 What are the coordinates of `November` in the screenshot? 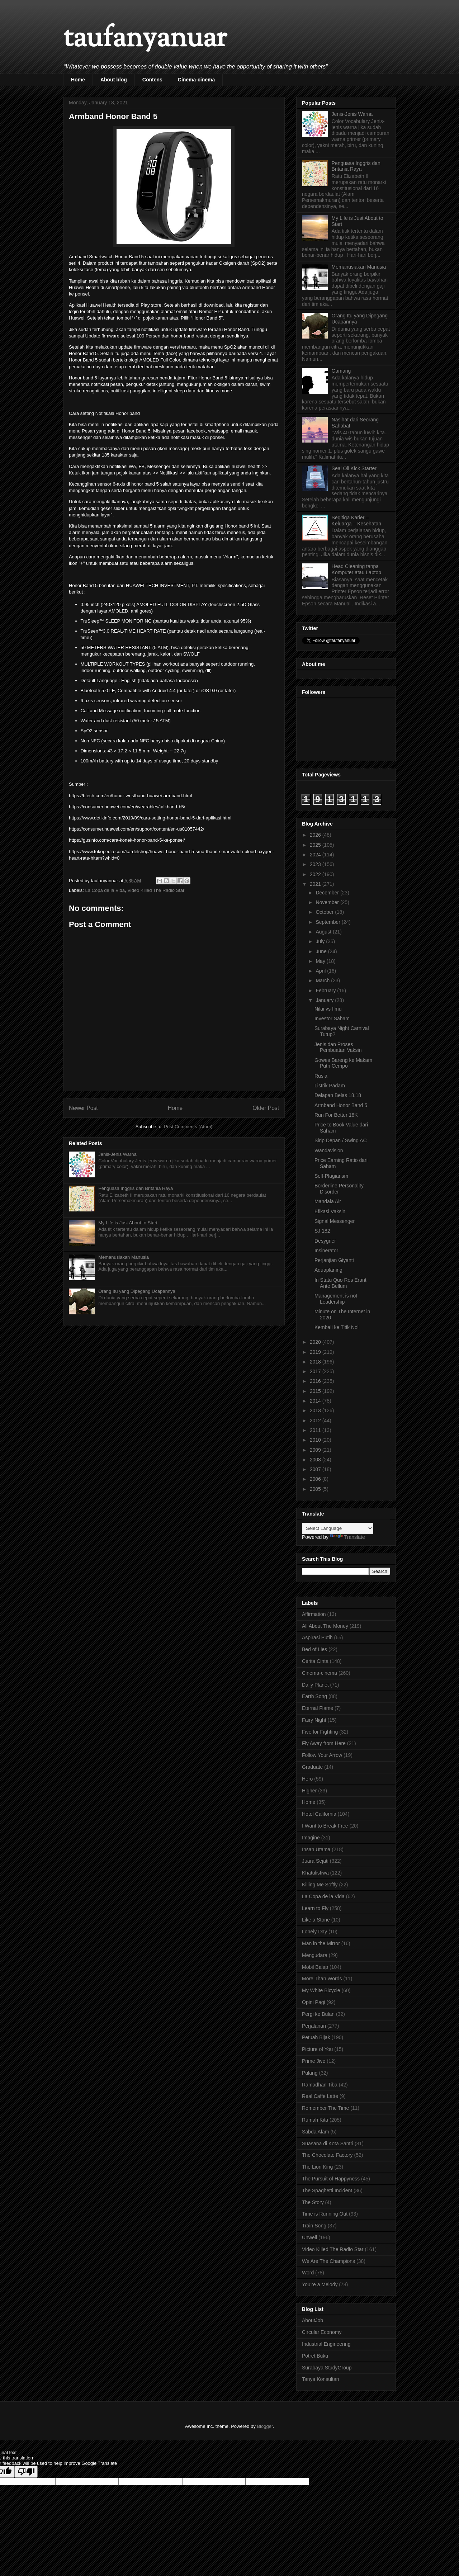 It's located at (328, 902).